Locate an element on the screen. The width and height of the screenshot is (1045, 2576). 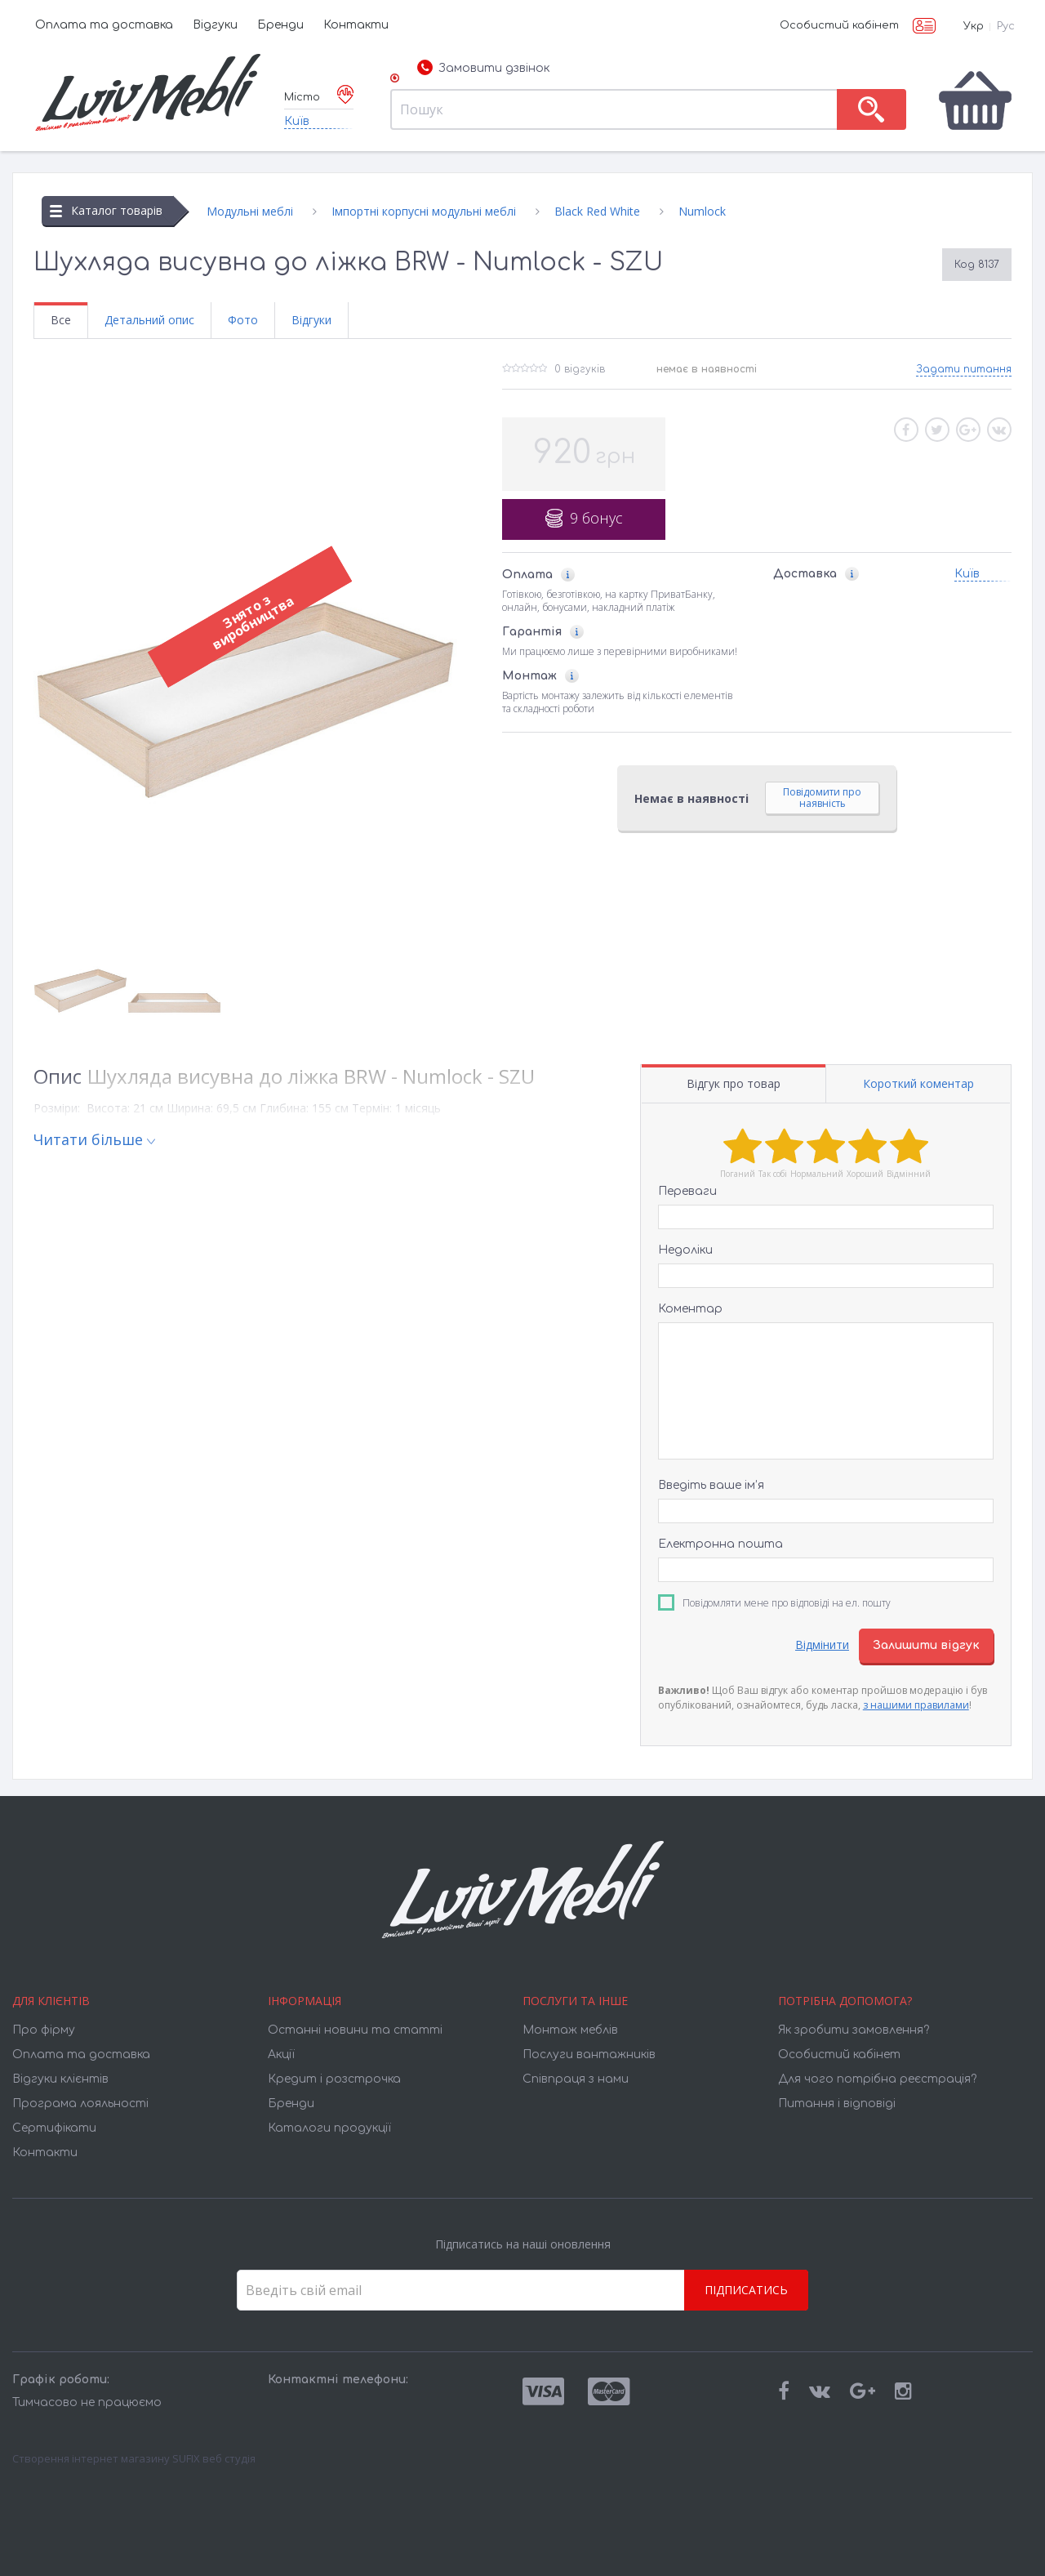
Для чого потрібна реєстрація? is located at coordinates (877, 2079).